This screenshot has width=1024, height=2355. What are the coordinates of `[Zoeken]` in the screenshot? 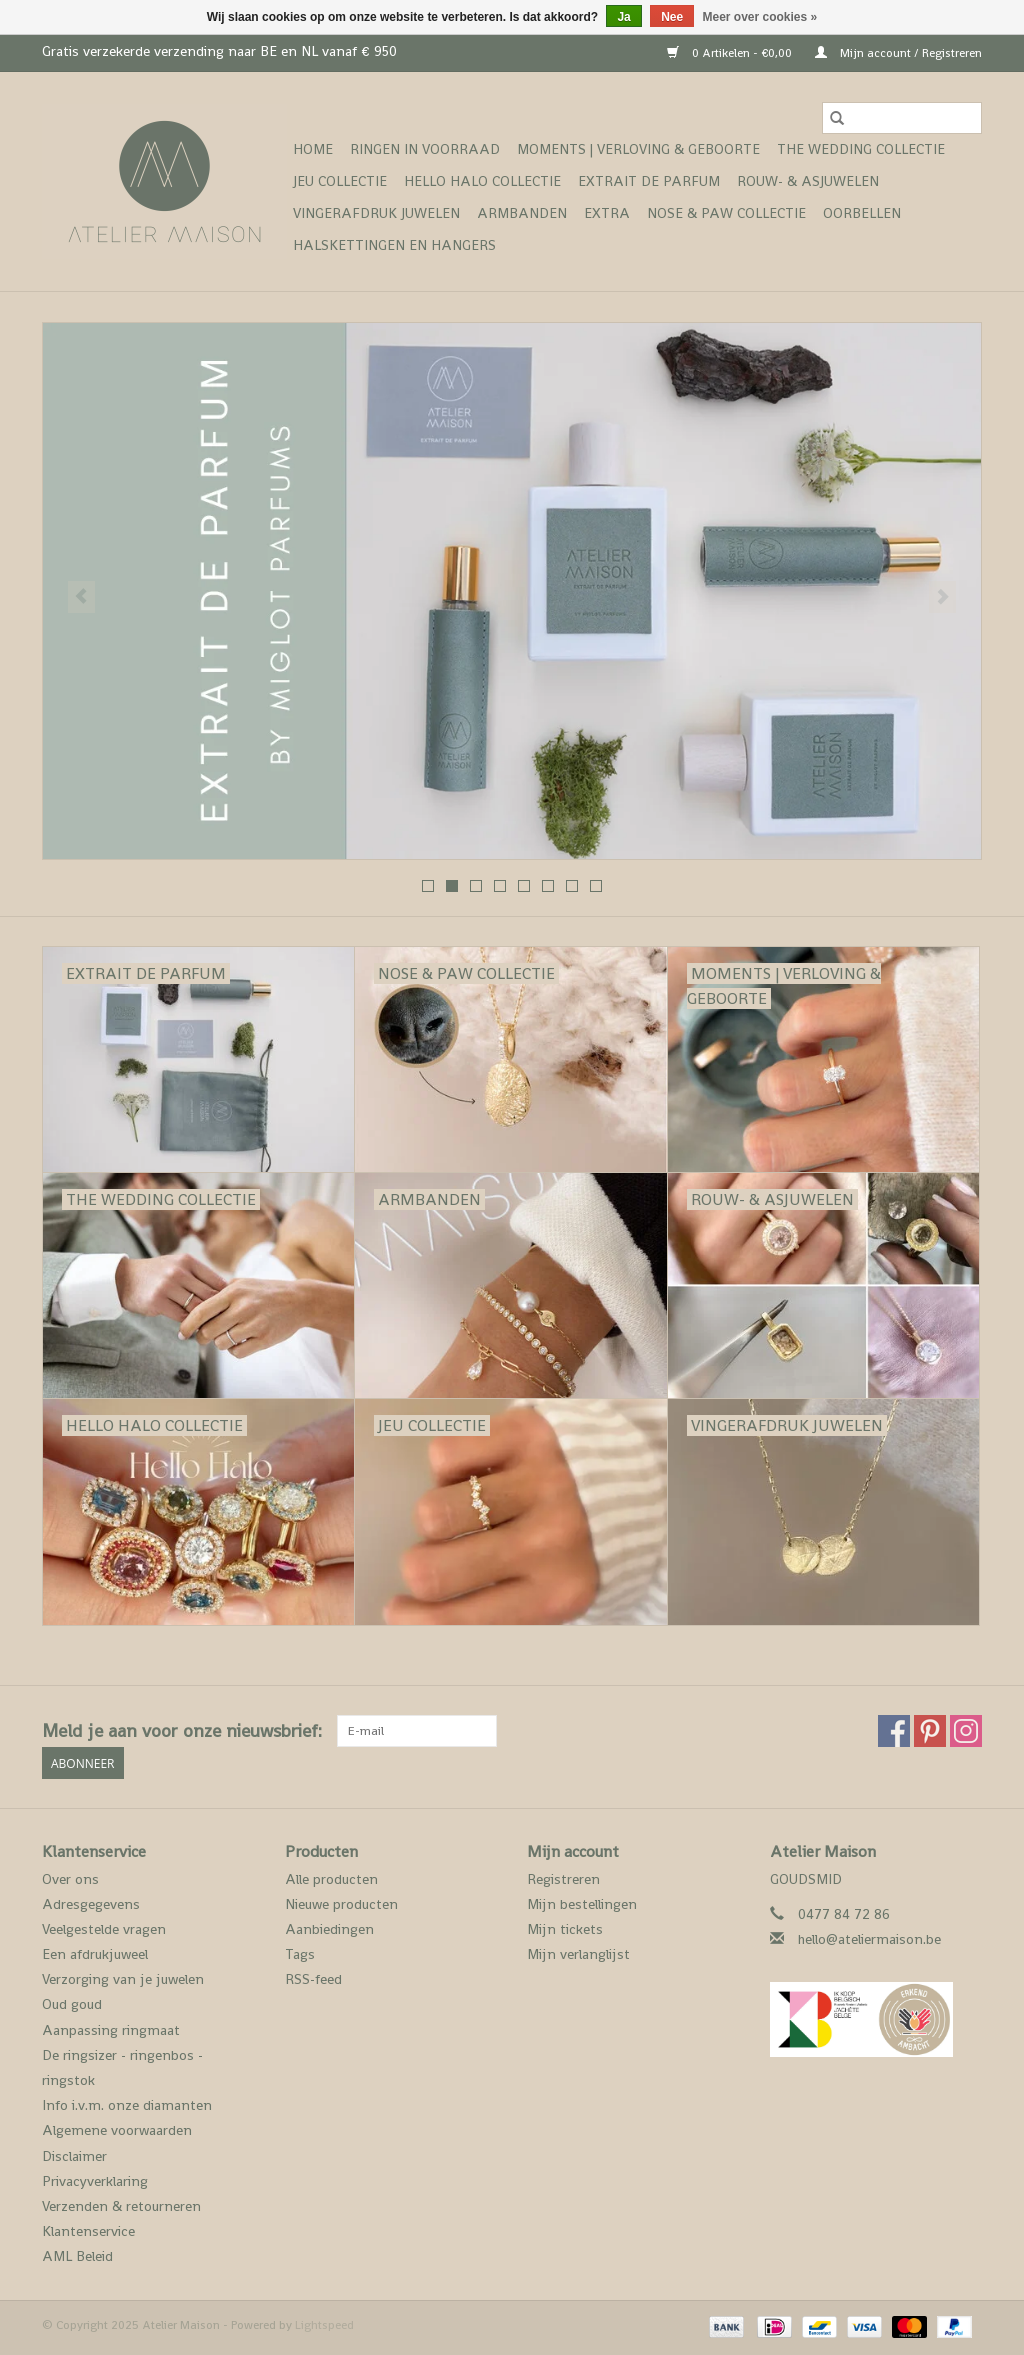 It's located at (902, 118).